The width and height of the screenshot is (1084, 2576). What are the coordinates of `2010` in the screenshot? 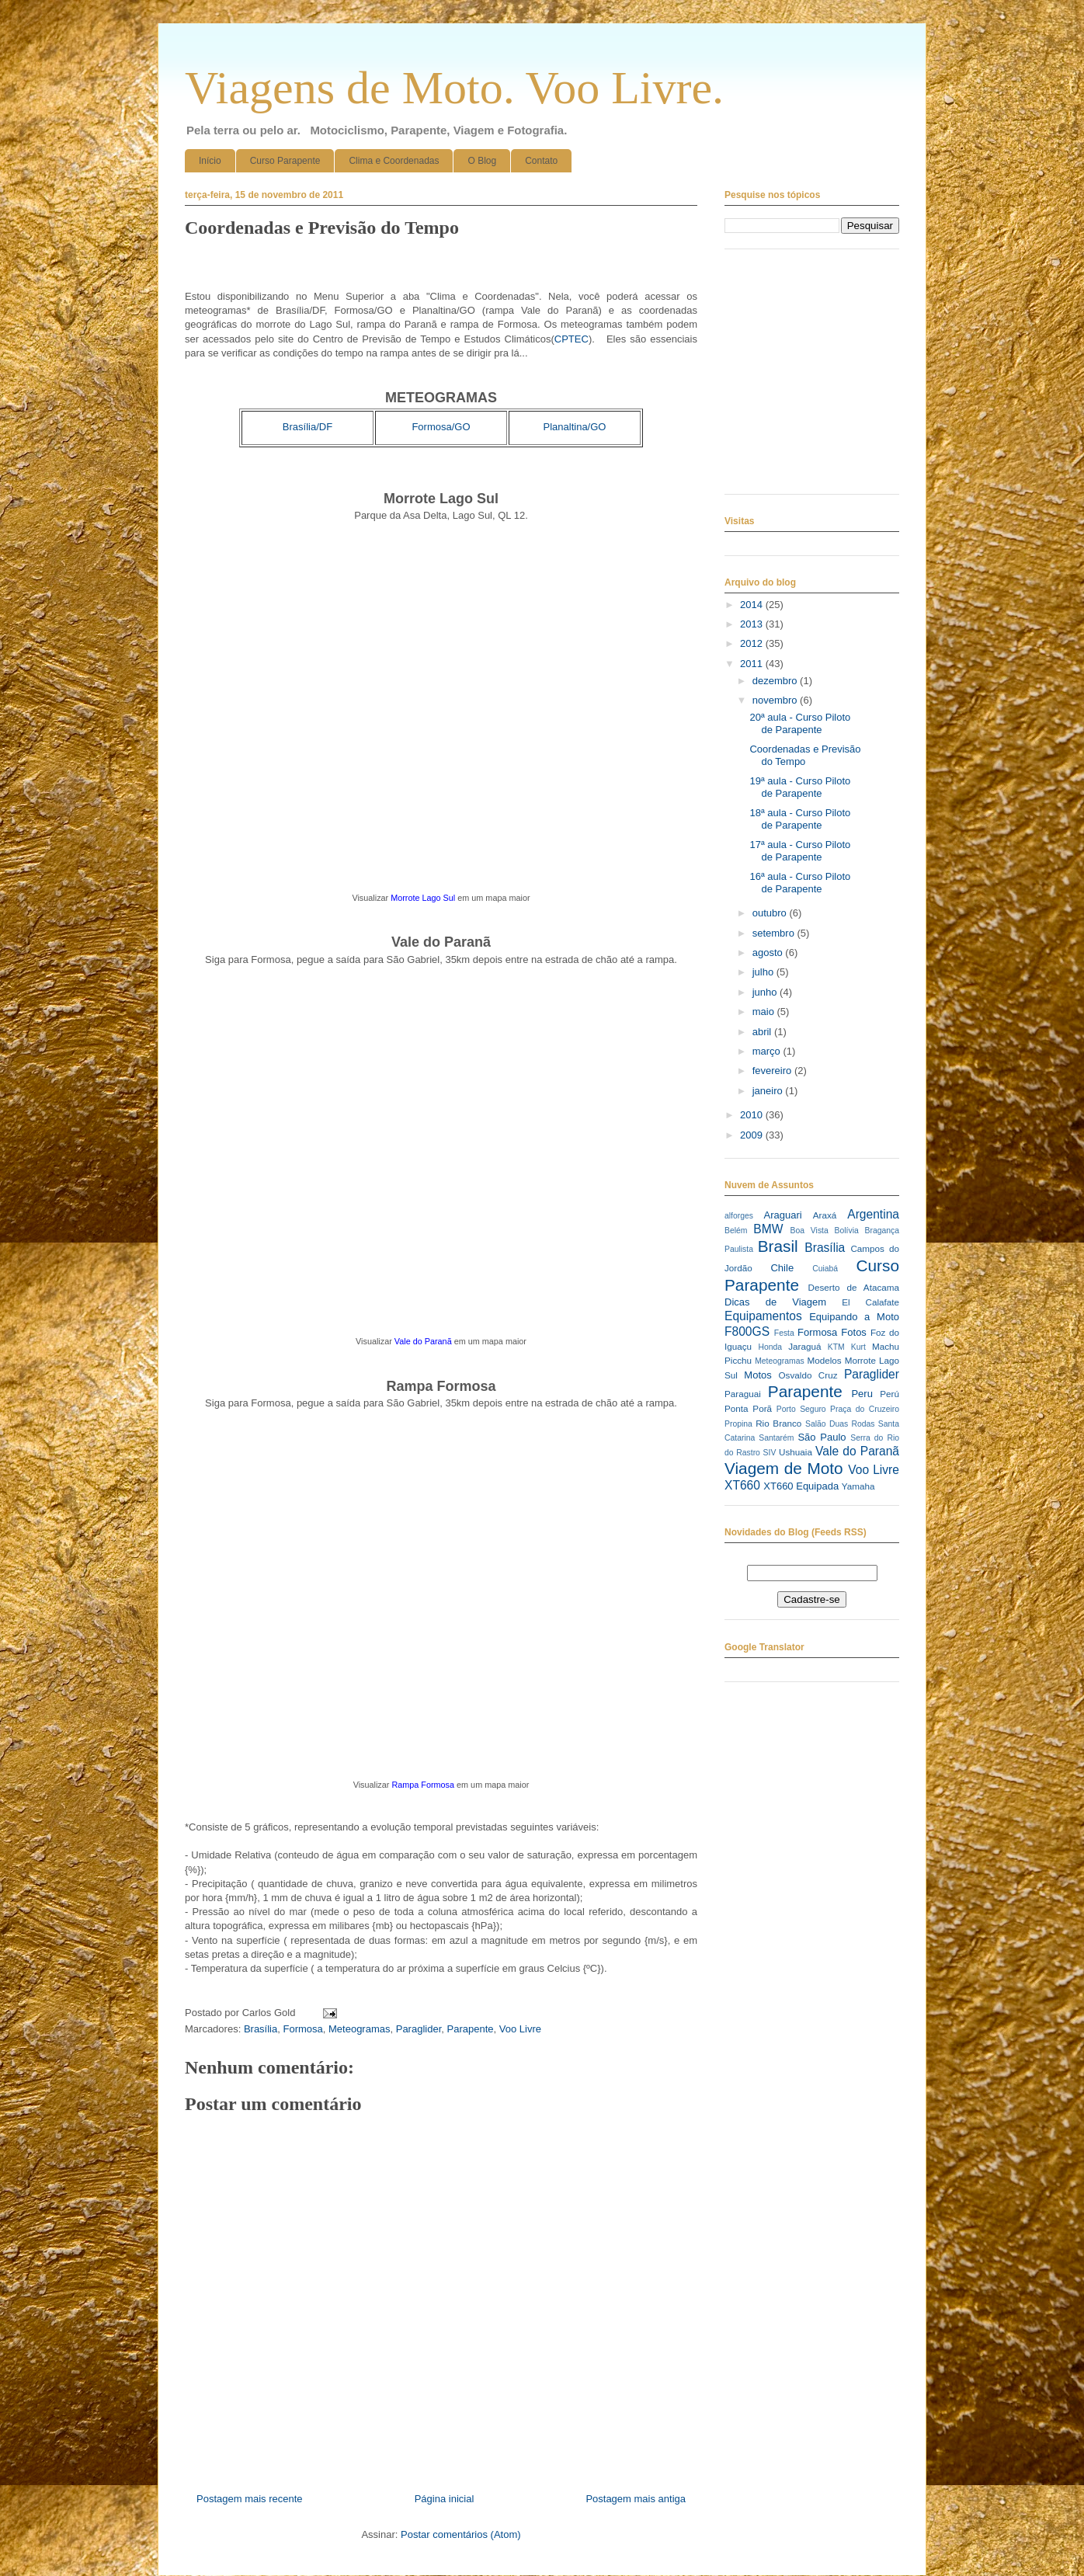 It's located at (753, 1115).